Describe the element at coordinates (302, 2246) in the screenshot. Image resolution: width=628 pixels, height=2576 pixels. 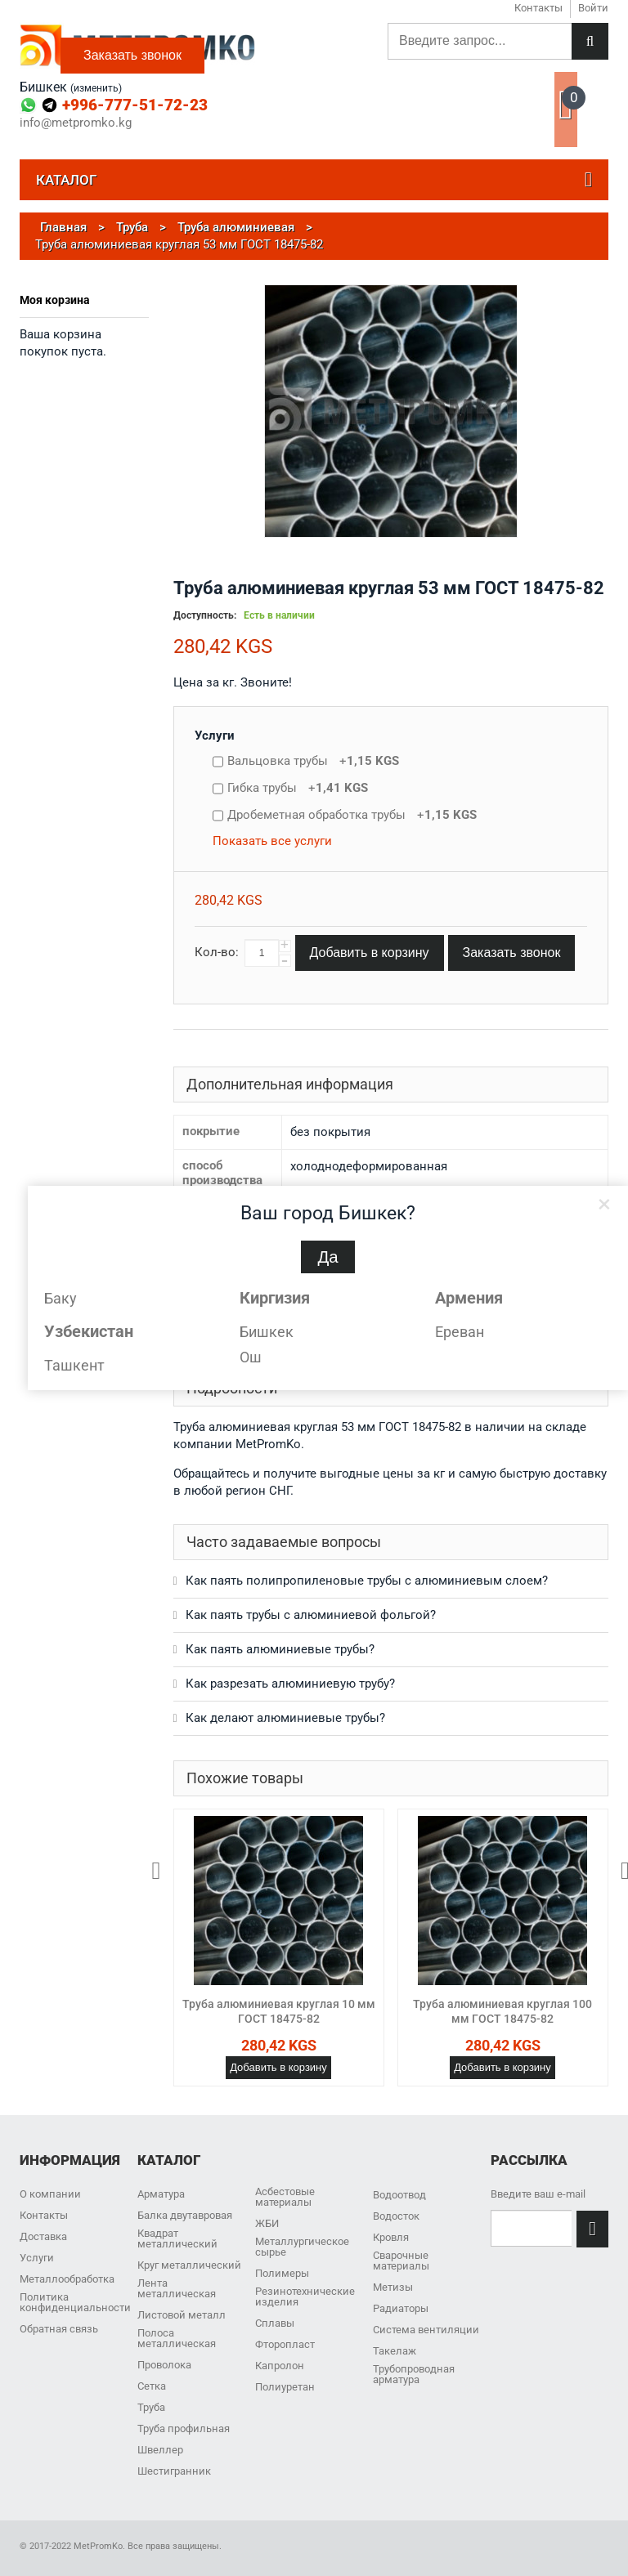
I see `Металлургическое сырье` at that location.